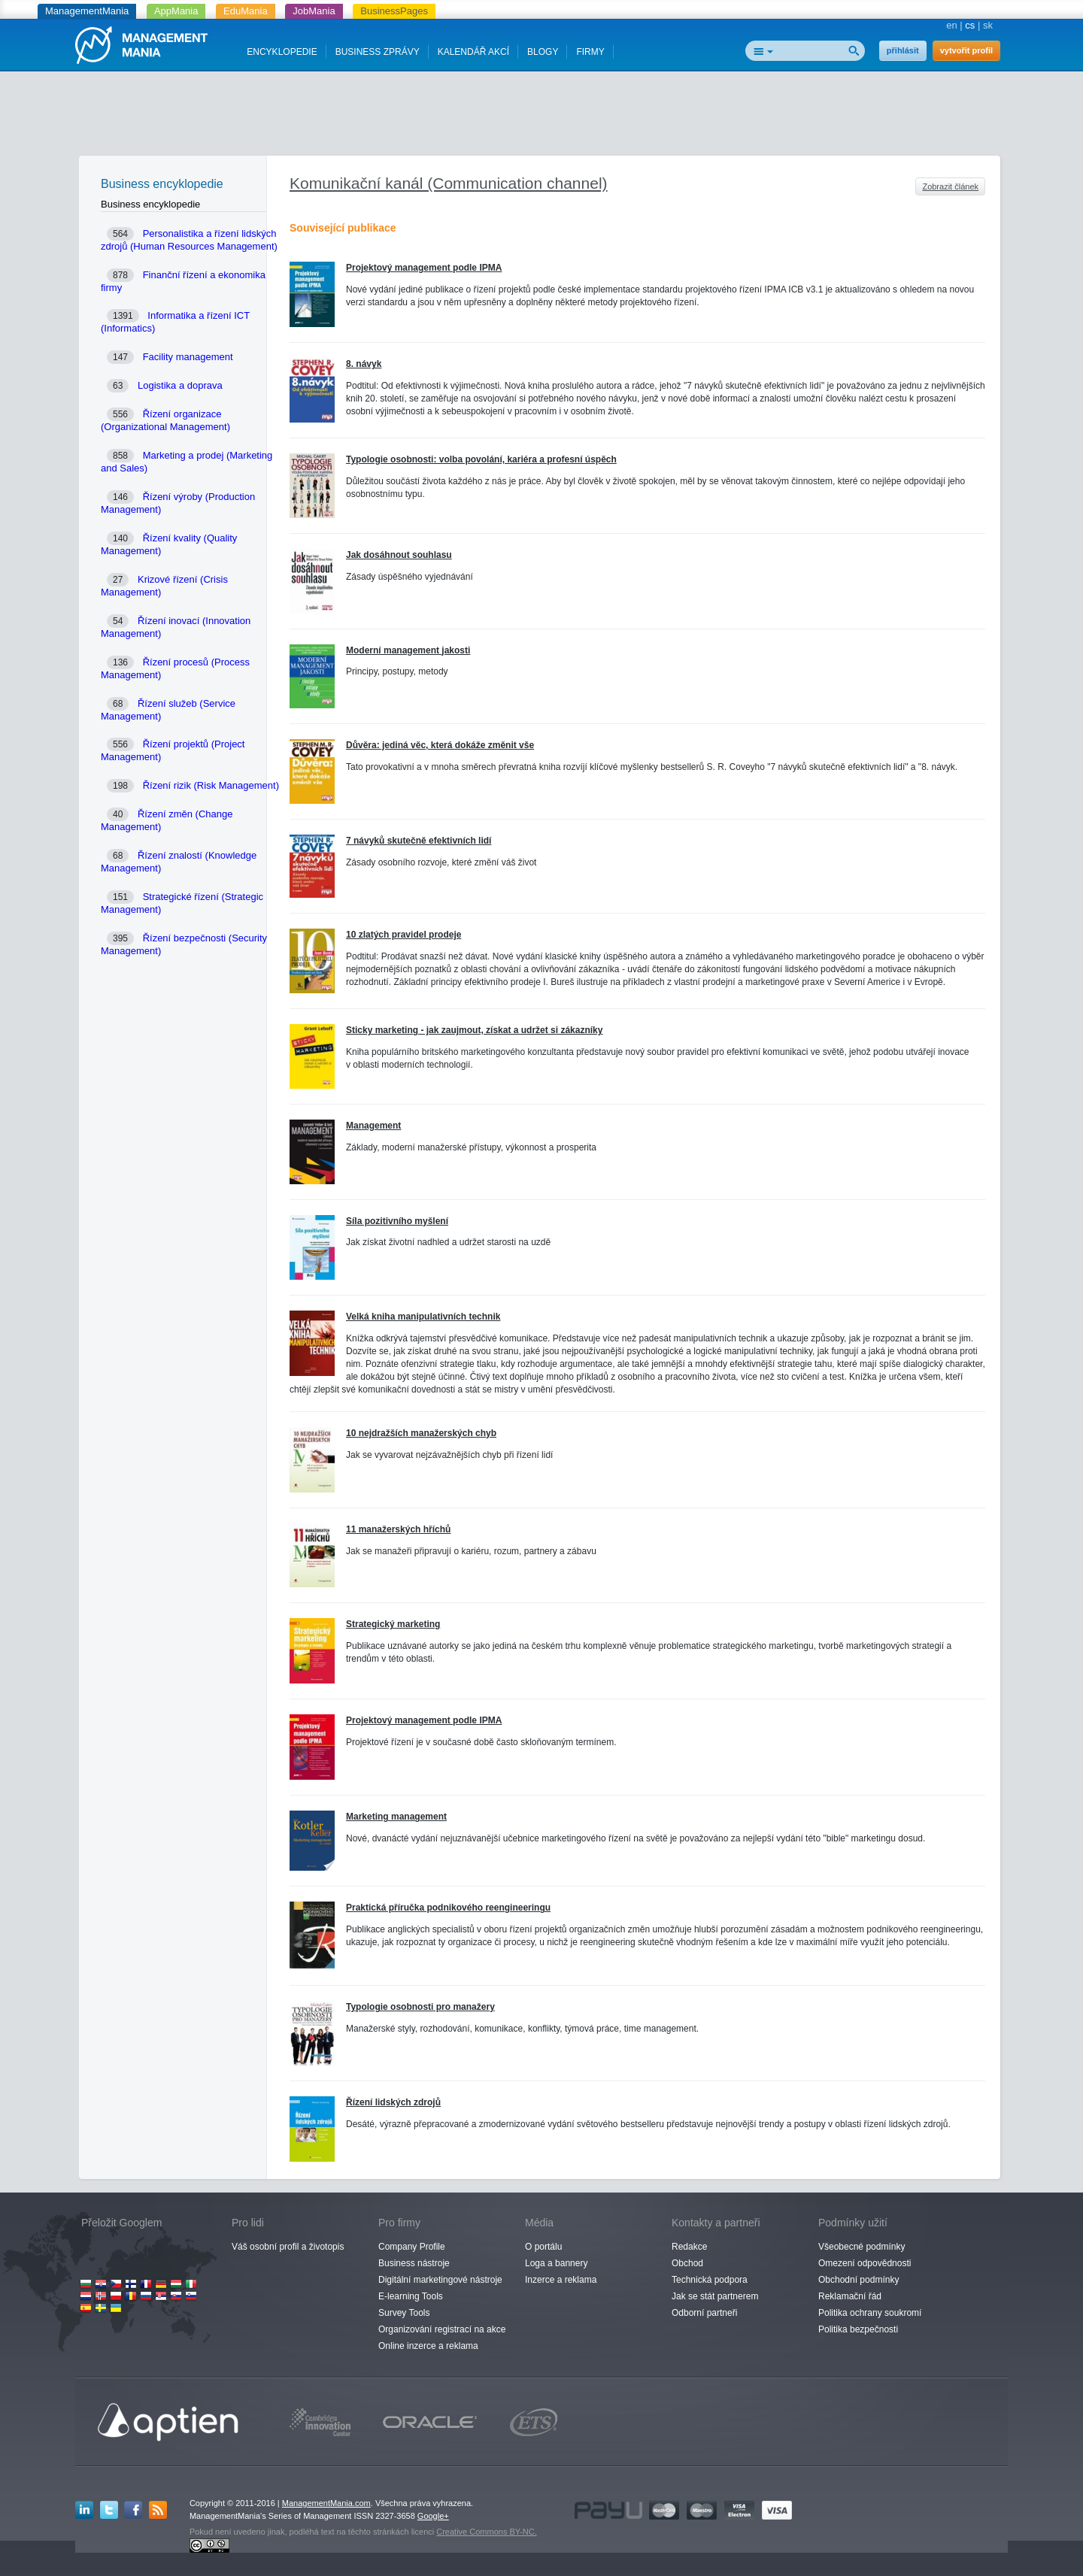 The height and width of the screenshot is (2576, 1083). Describe the element at coordinates (410, 2296) in the screenshot. I see `E-learning Tools` at that location.